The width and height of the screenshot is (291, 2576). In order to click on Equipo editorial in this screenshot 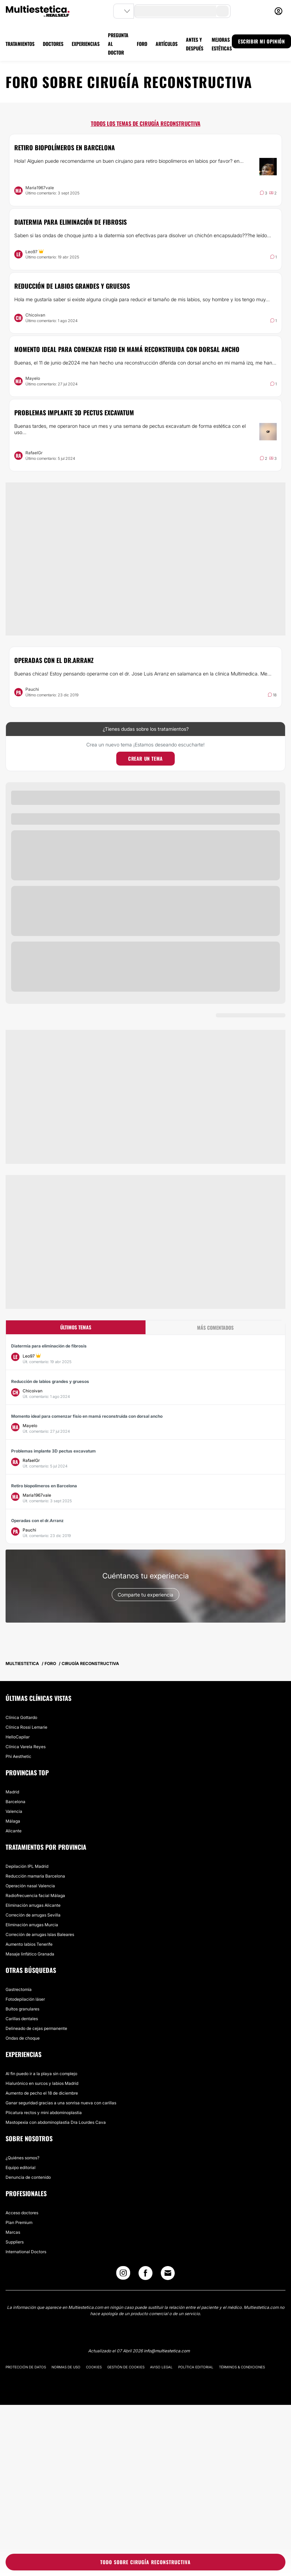, I will do `click(21, 2167)`.